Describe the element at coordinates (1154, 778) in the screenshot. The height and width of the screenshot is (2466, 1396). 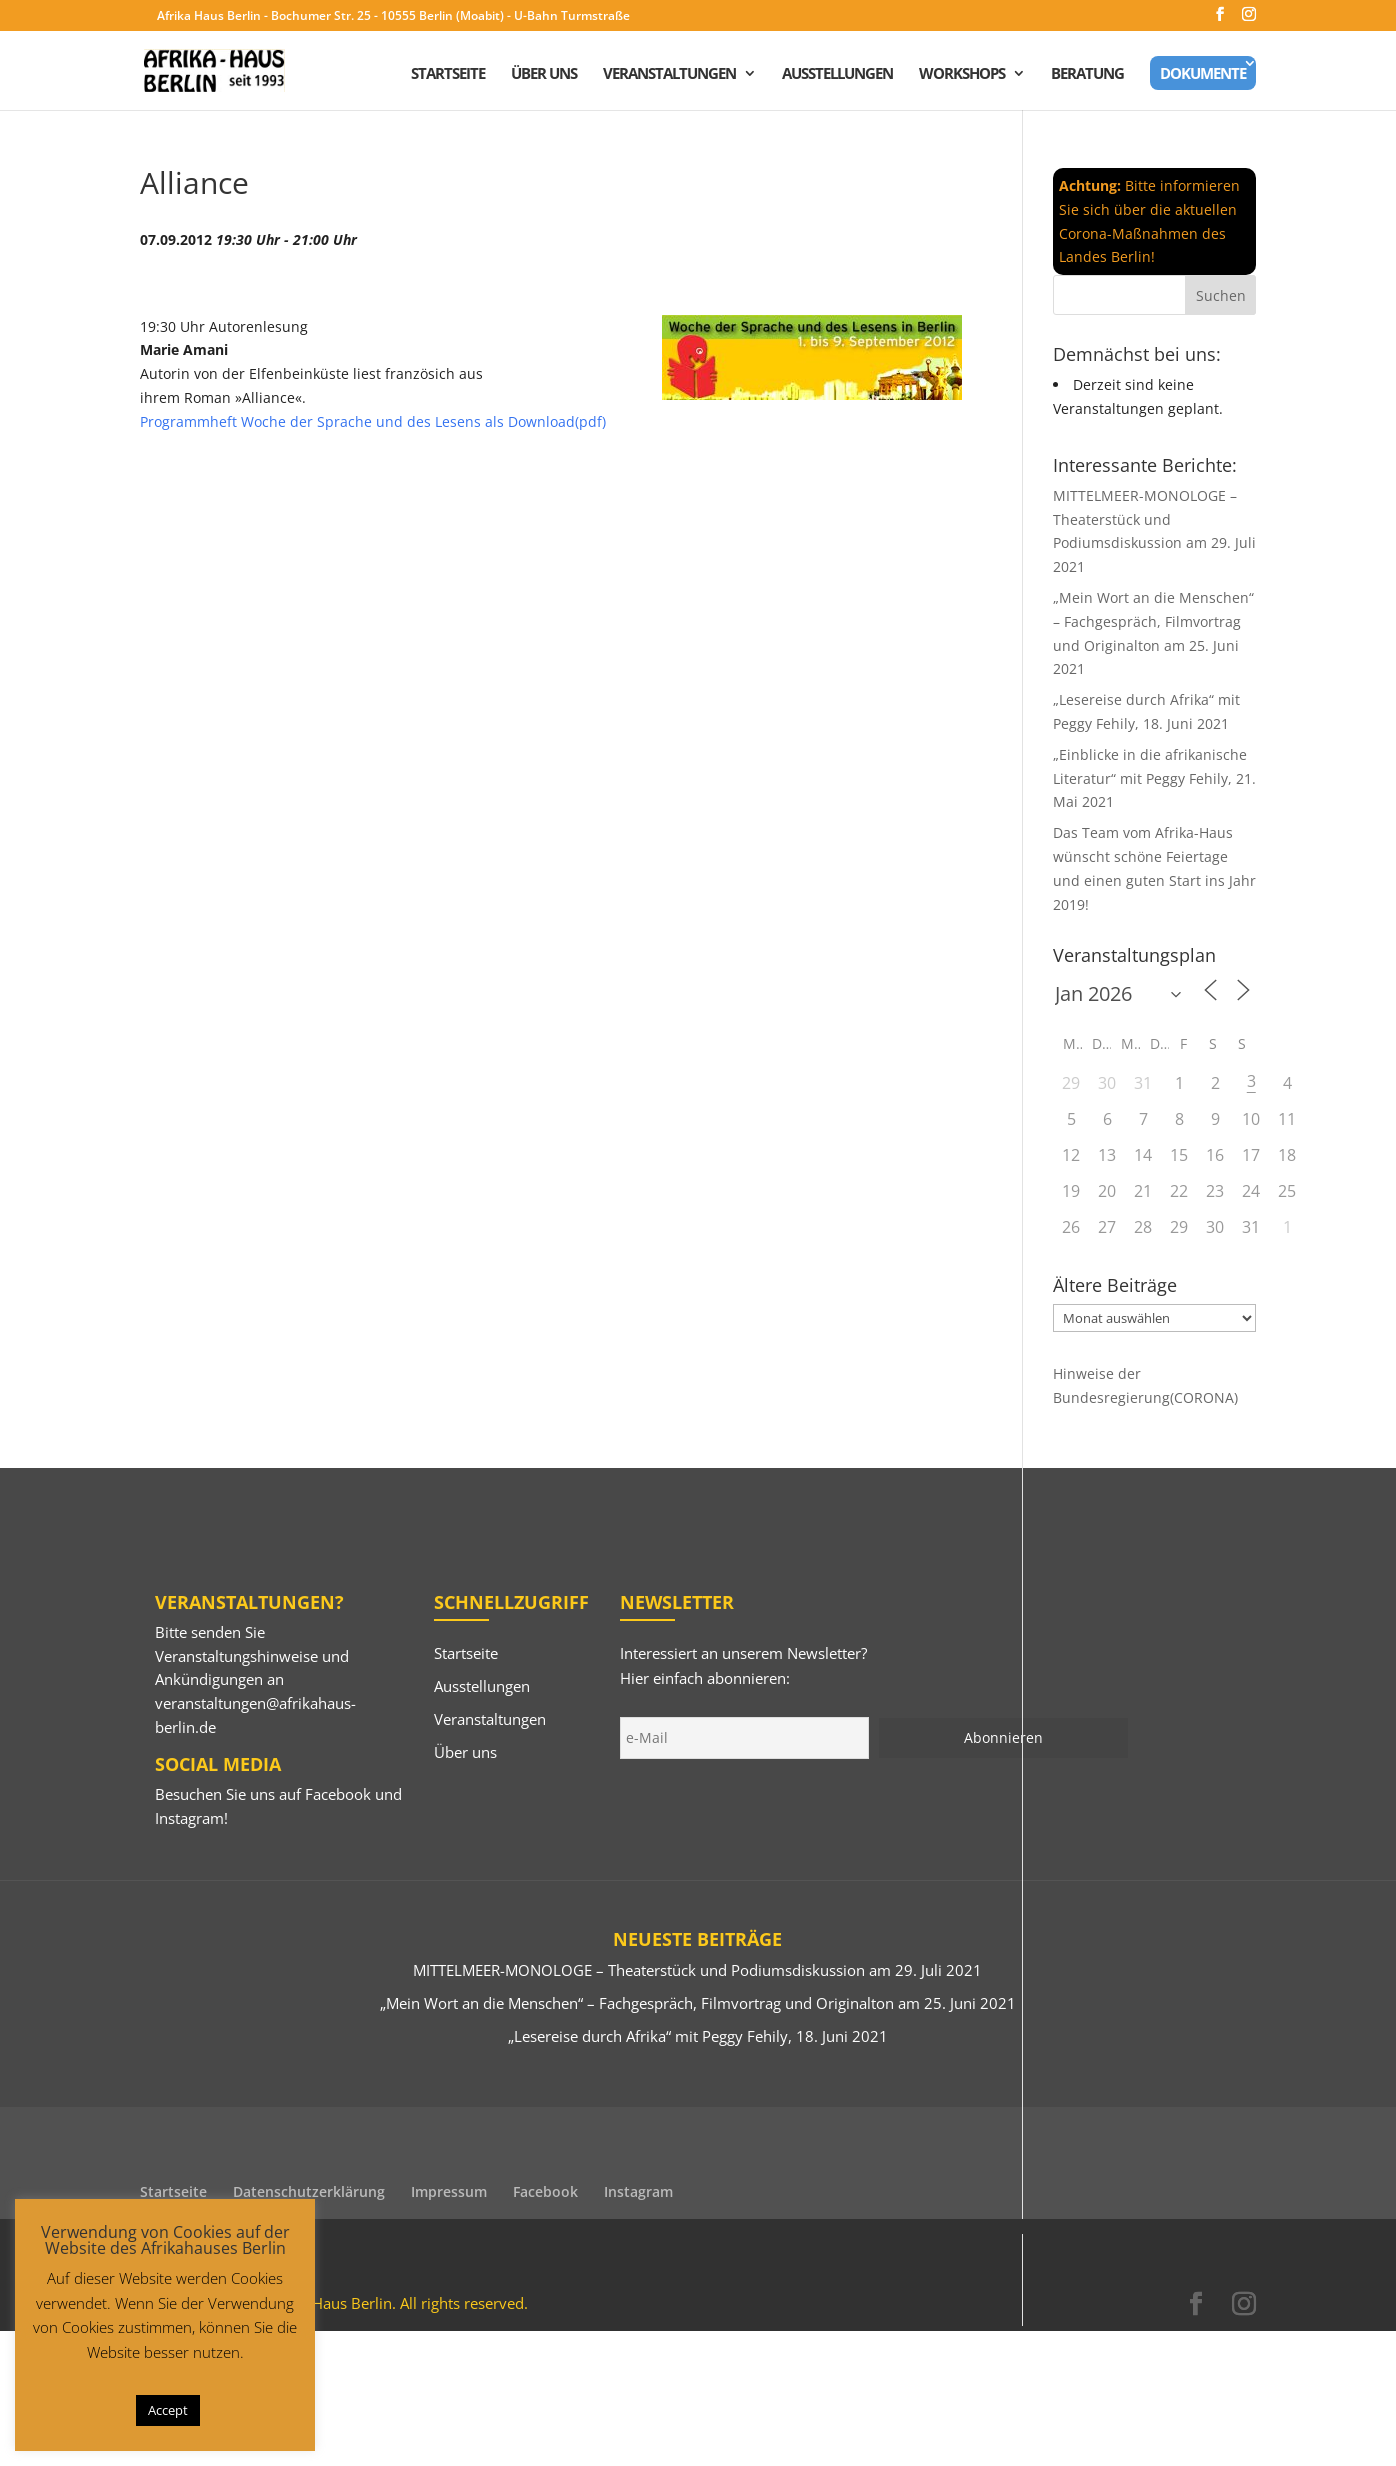
I see `„Einblicke in die afrikanische Literatur“ mit Peggy Fehily, 21. Mai 2021` at that location.